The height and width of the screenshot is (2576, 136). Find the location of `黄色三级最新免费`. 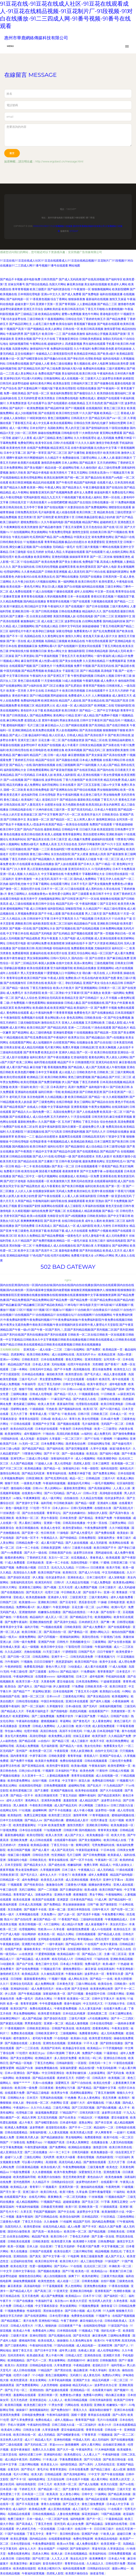

黄色三级最新免费 is located at coordinates (92, 2256).